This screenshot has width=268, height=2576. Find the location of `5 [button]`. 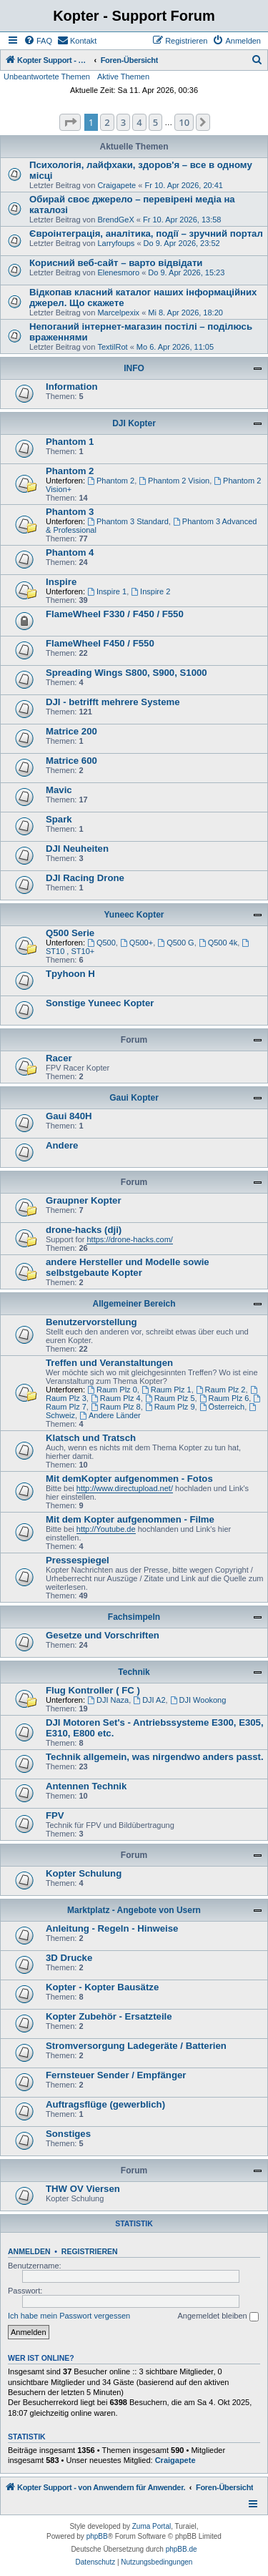

5 [button] is located at coordinates (155, 122).